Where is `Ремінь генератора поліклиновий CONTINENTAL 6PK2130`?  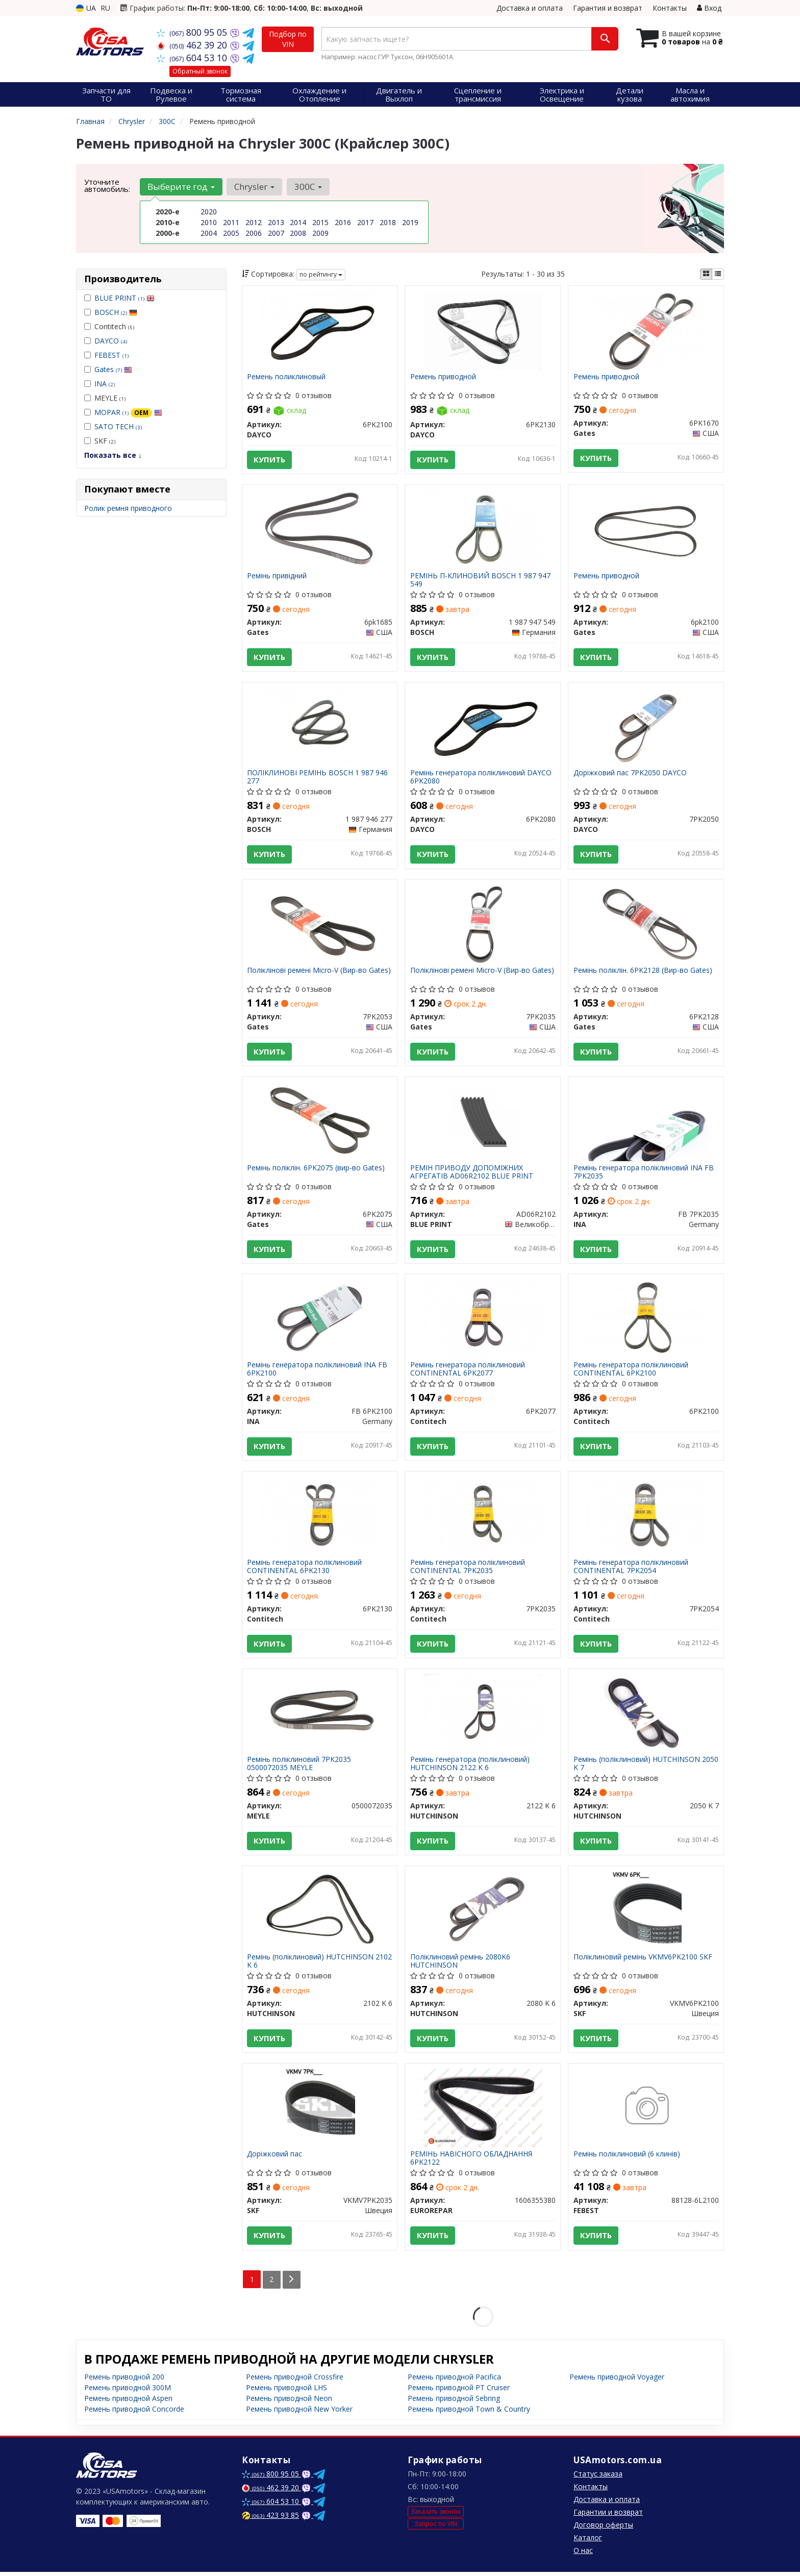
Ремінь генератора поліклиновий CONTINENTAL 6PK2130 is located at coordinates (304, 1569).